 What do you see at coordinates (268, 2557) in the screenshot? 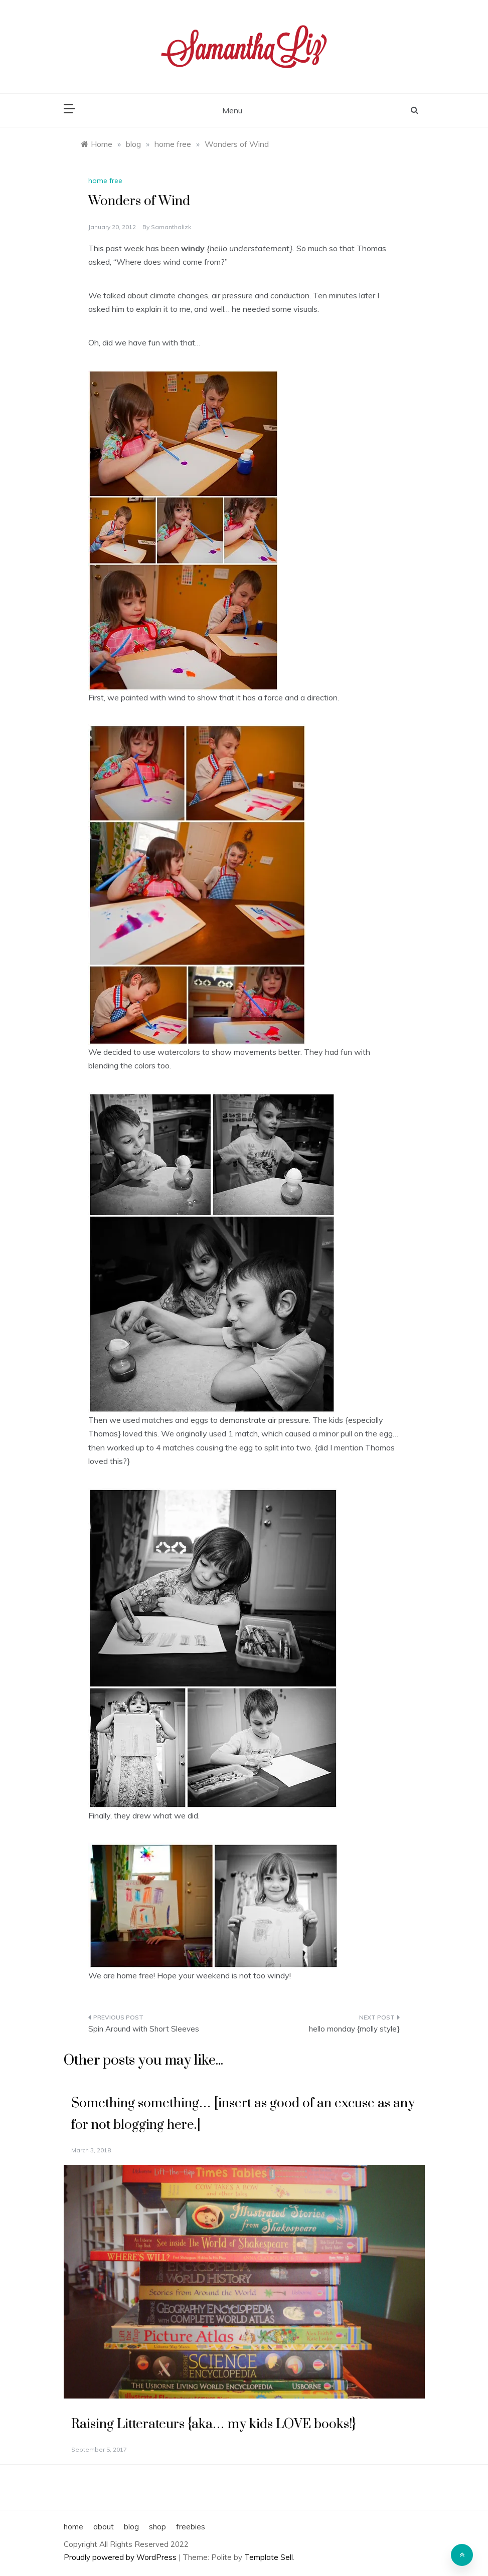
I see `Template Sell` at bounding box center [268, 2557].